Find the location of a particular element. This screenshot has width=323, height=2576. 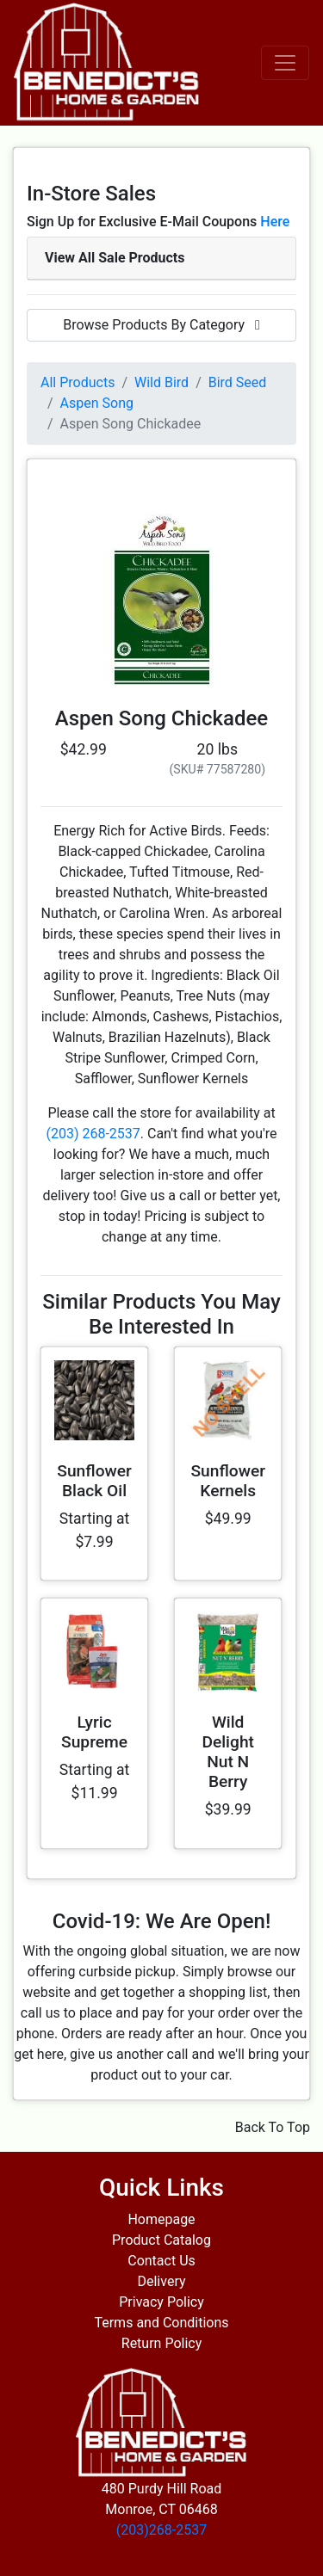

All Products is located at coordinates (77, 382).